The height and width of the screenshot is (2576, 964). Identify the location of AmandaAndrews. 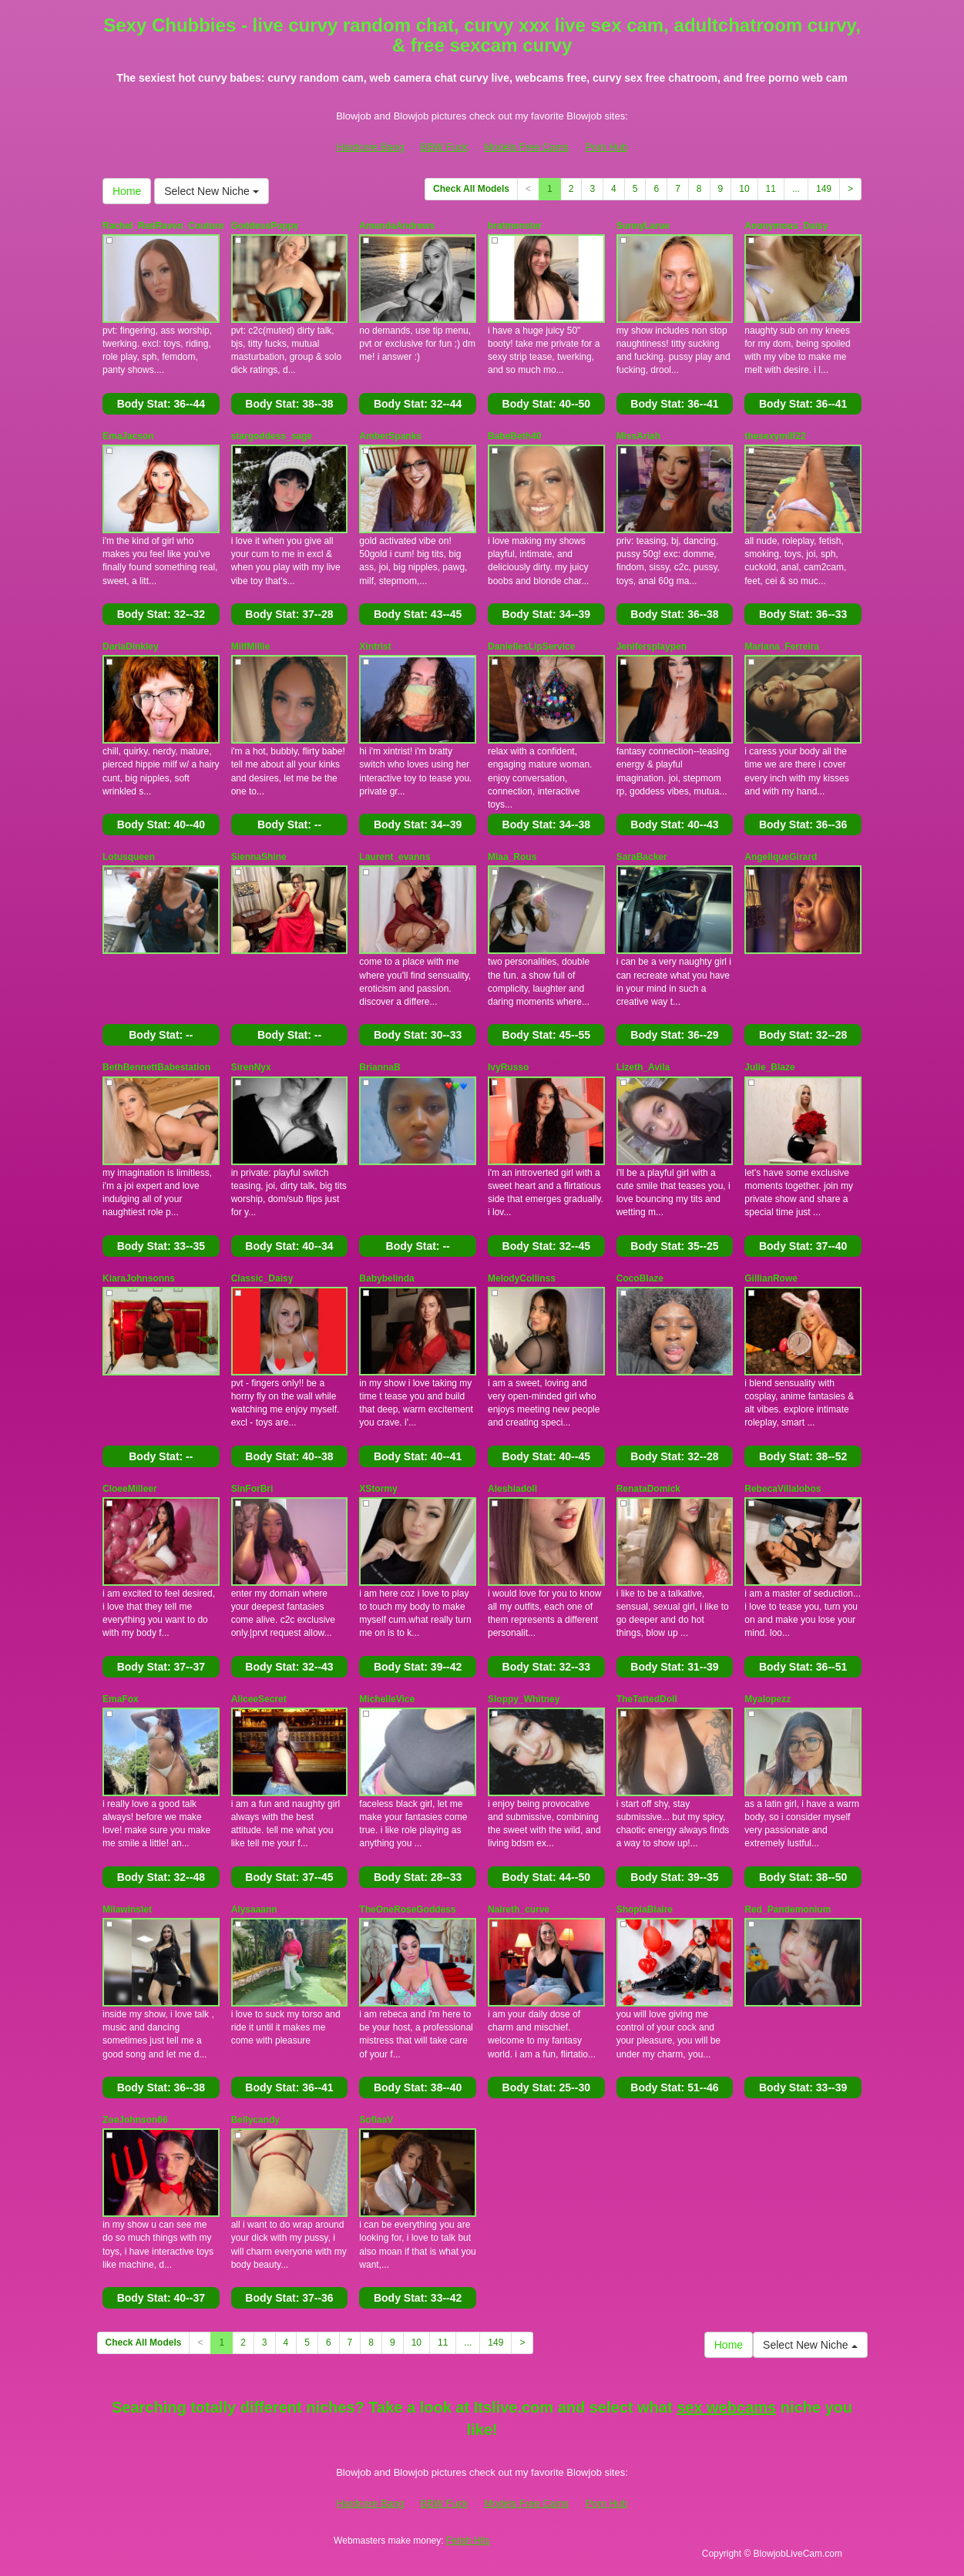
(397, 225).